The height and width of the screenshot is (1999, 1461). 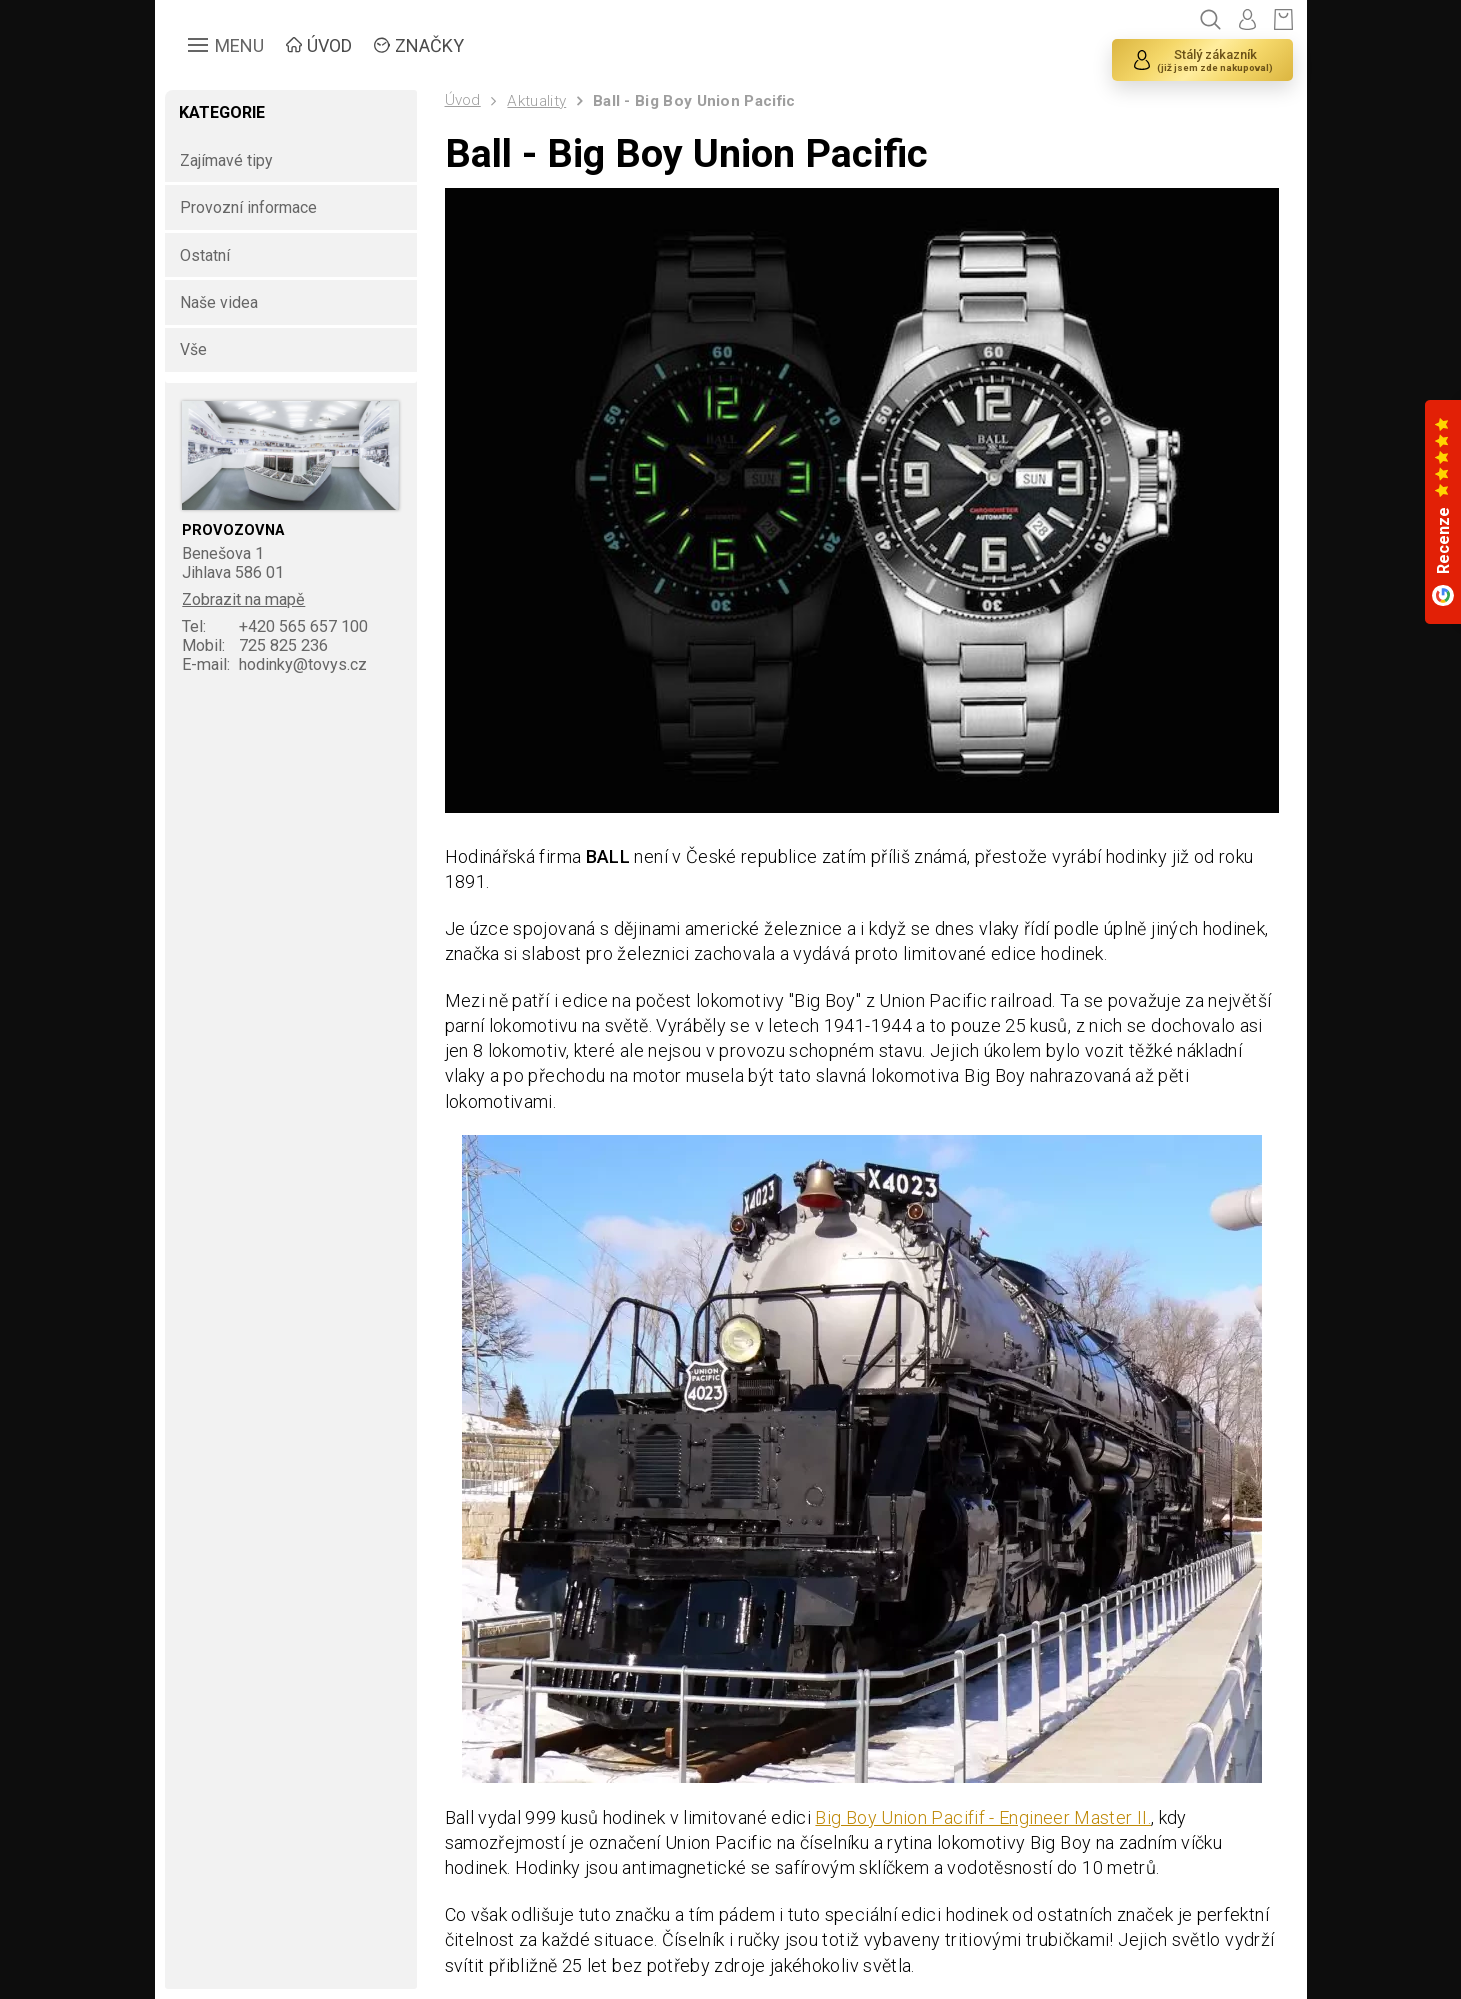 I want to click on ÚVOD, so click(x=329, y=45).